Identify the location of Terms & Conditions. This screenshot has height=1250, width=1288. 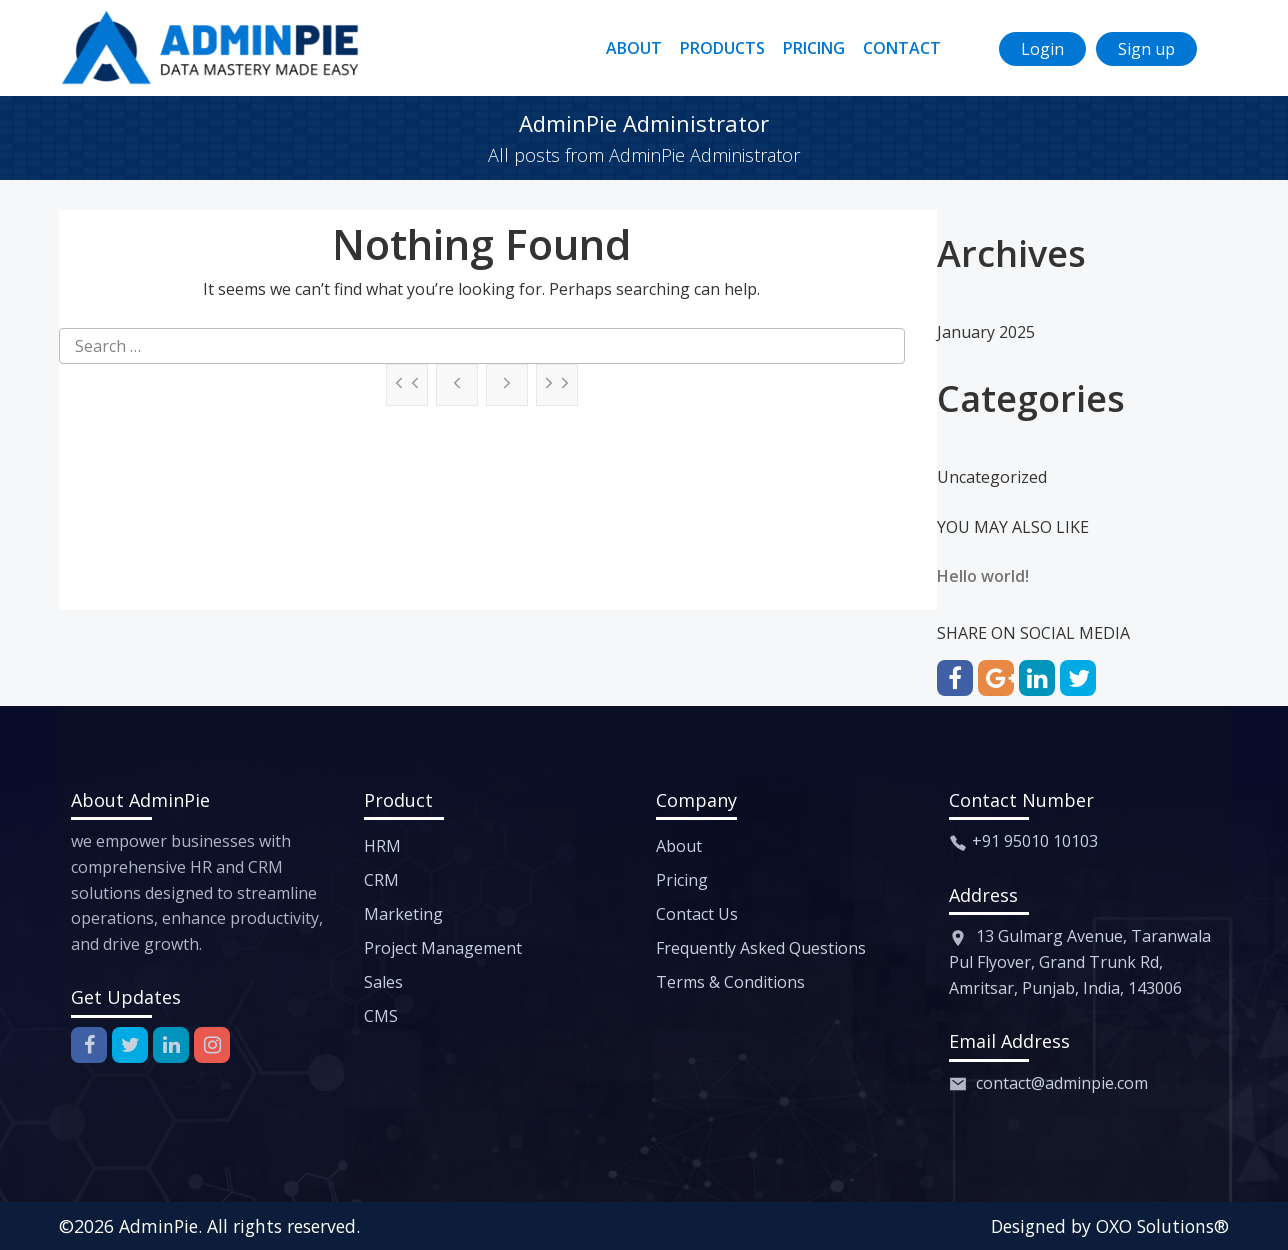
(730, 982).